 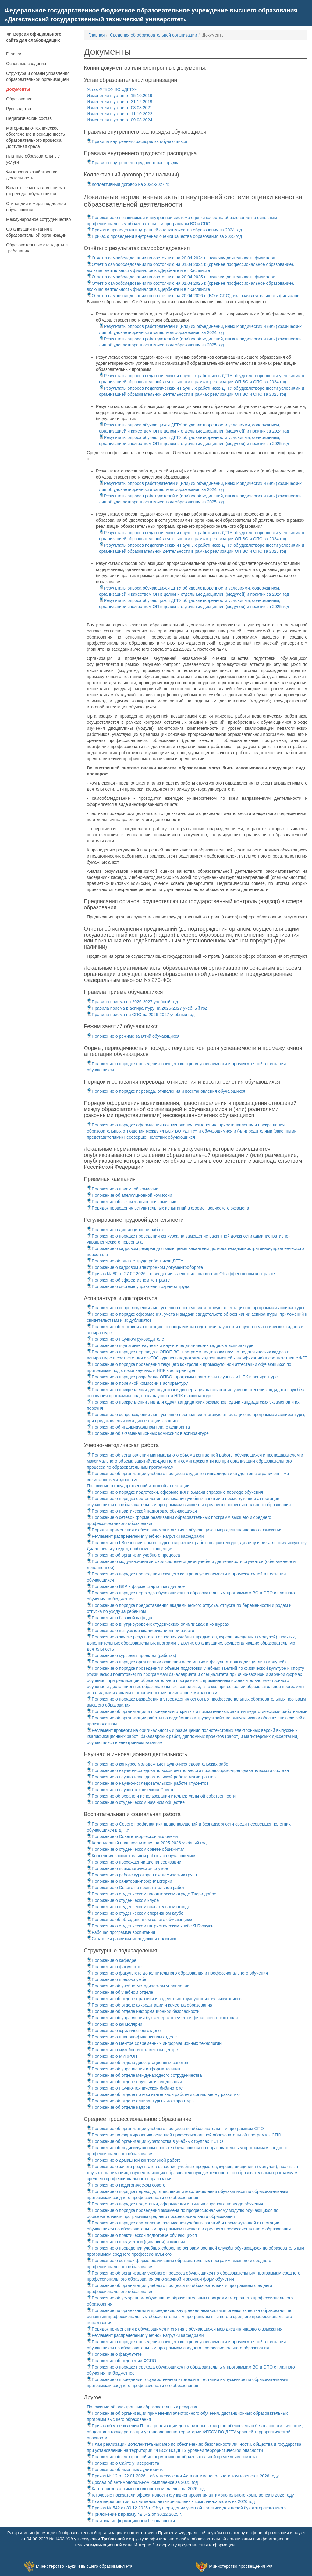 I want to click on Положение о студенческом спортивном клубе, so click(x=135, y=1913).